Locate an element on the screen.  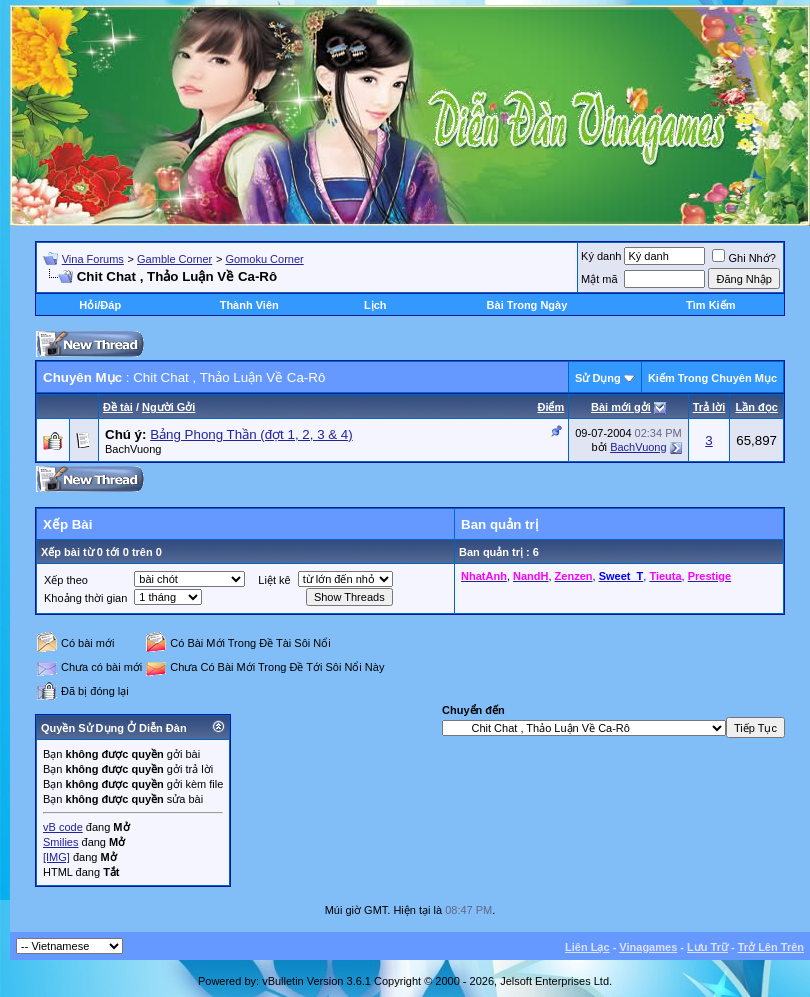
Ðiểm is located at coordinates (550, 407).